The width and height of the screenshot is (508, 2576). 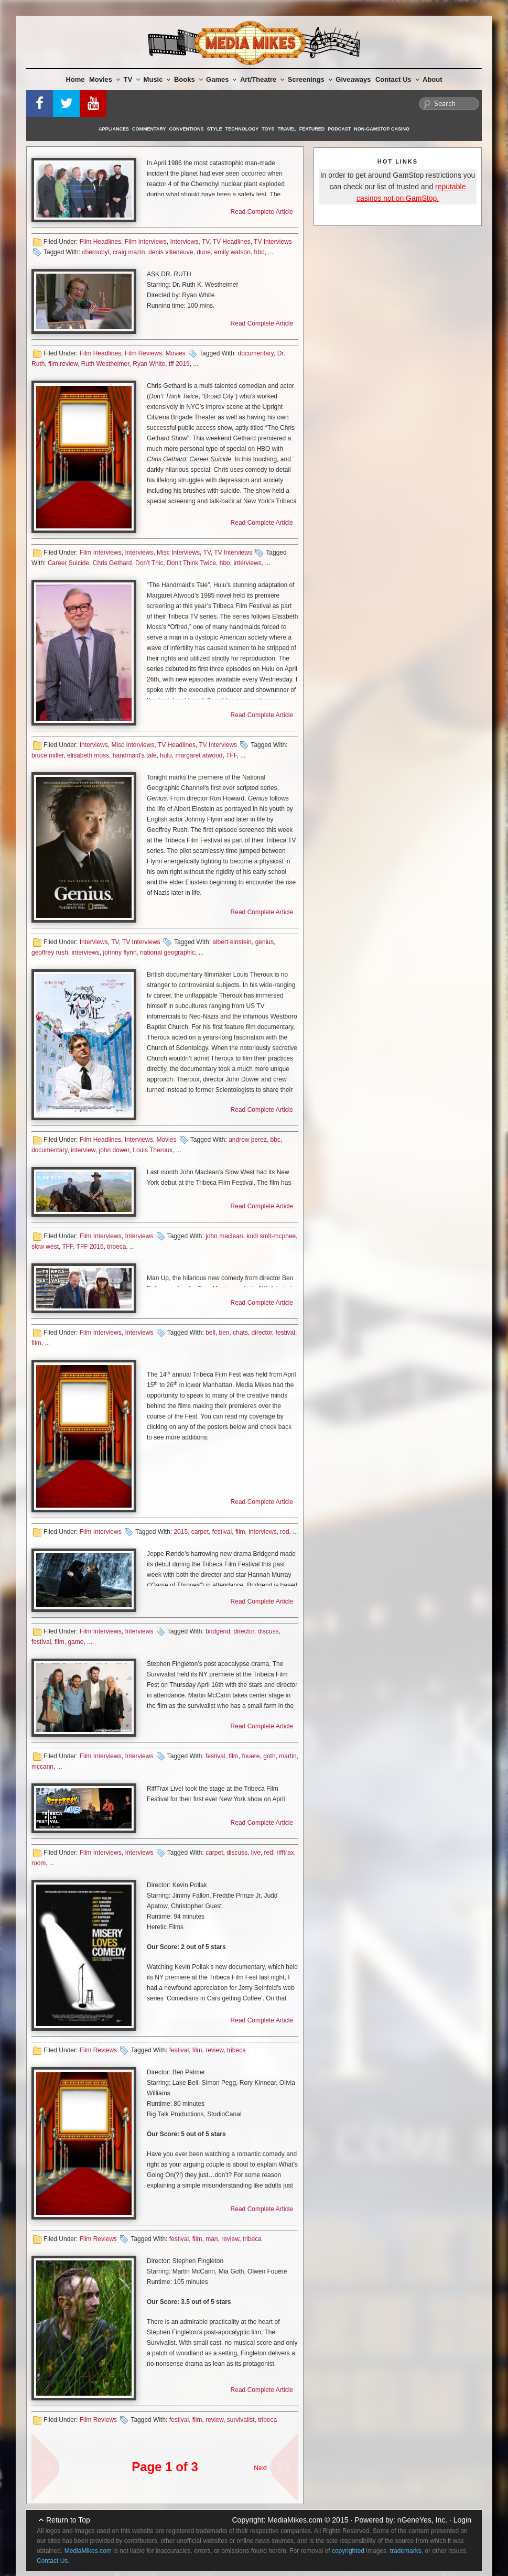 I want to click on bell, so click(x=210, y=1332).